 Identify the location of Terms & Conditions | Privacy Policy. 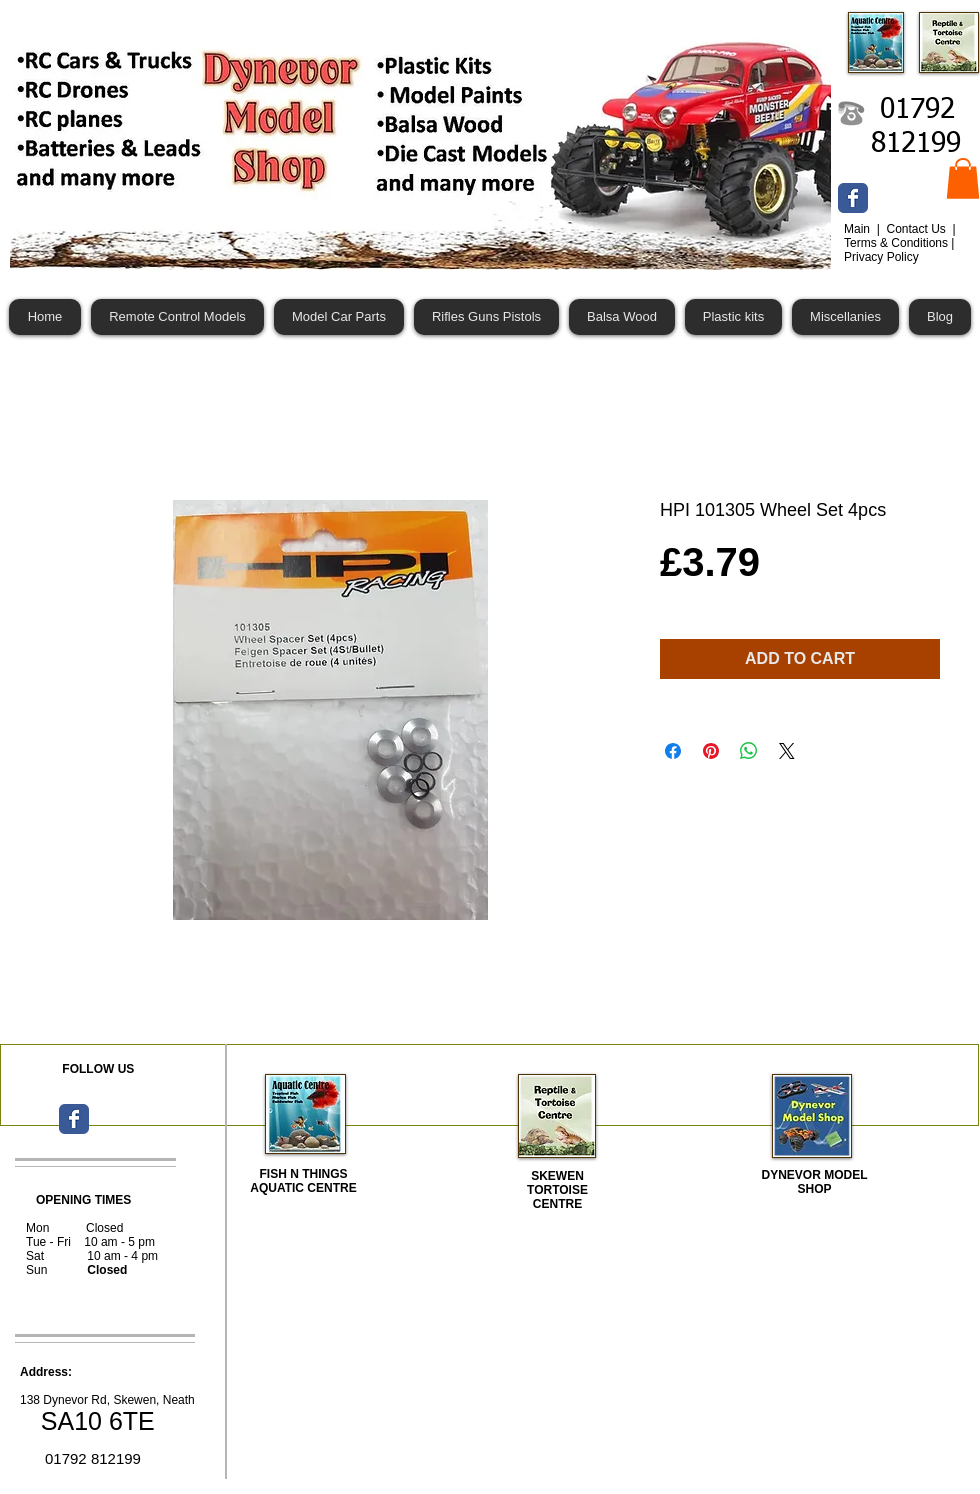
(899, 250).